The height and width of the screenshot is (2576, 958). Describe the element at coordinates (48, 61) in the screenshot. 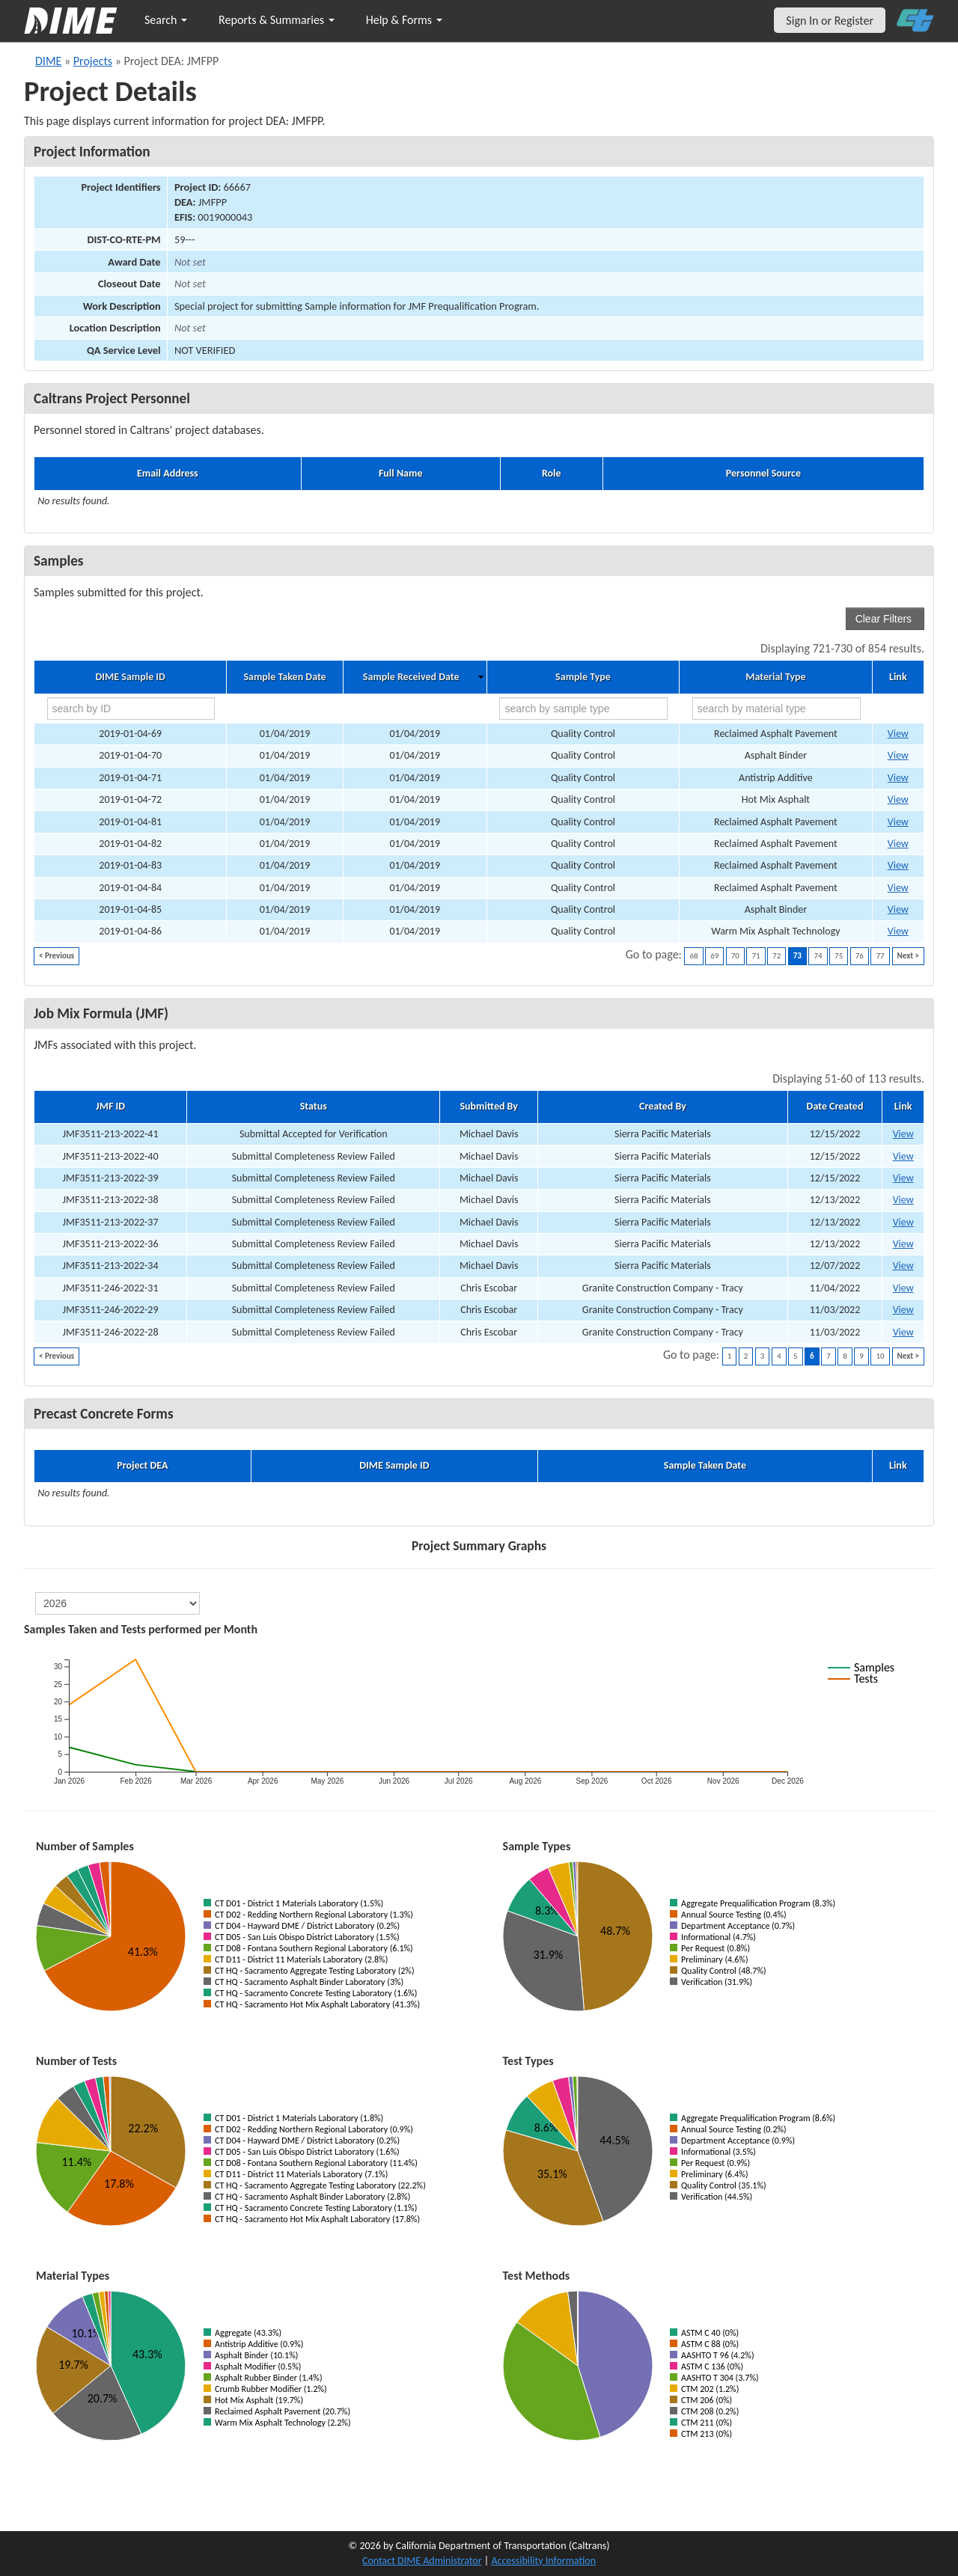

I see `DIME` at that location.